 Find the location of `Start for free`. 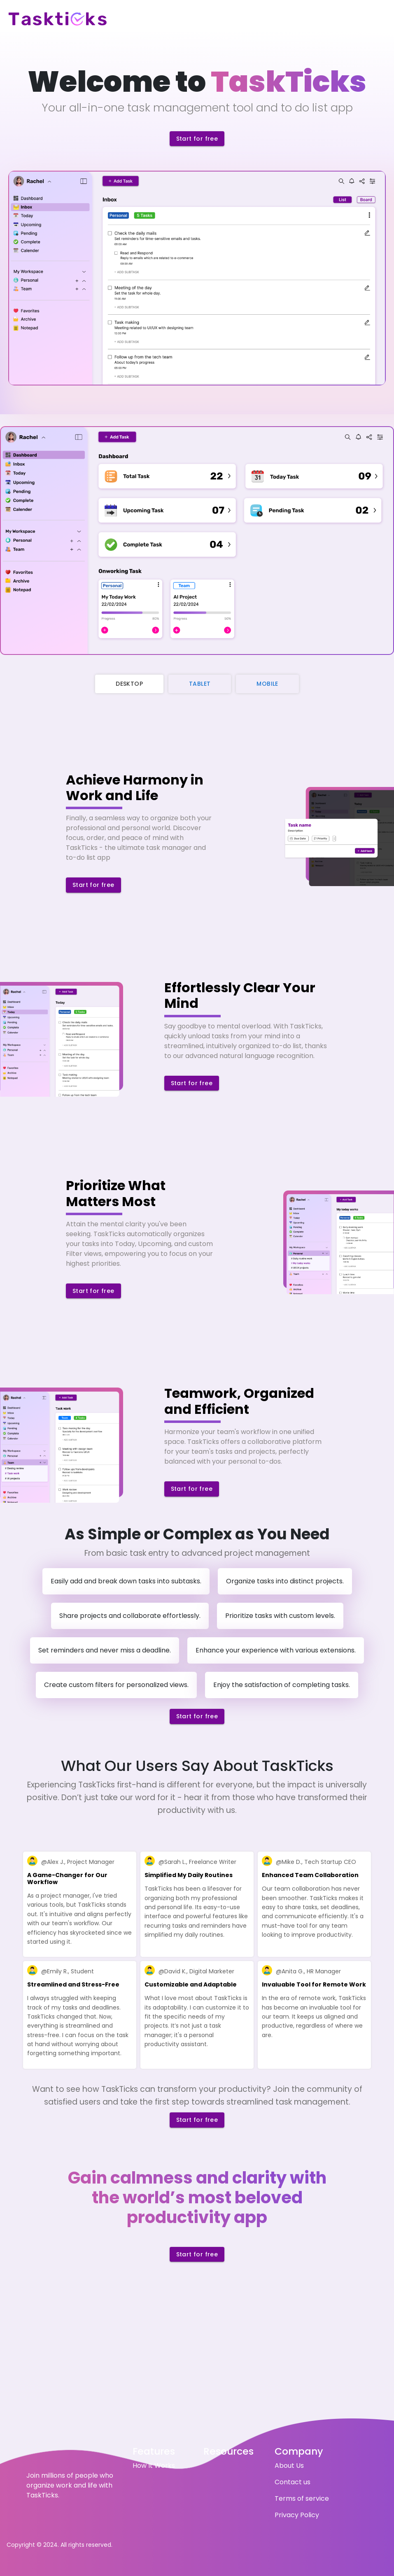

Start for free is located at coordinates (197, 138).